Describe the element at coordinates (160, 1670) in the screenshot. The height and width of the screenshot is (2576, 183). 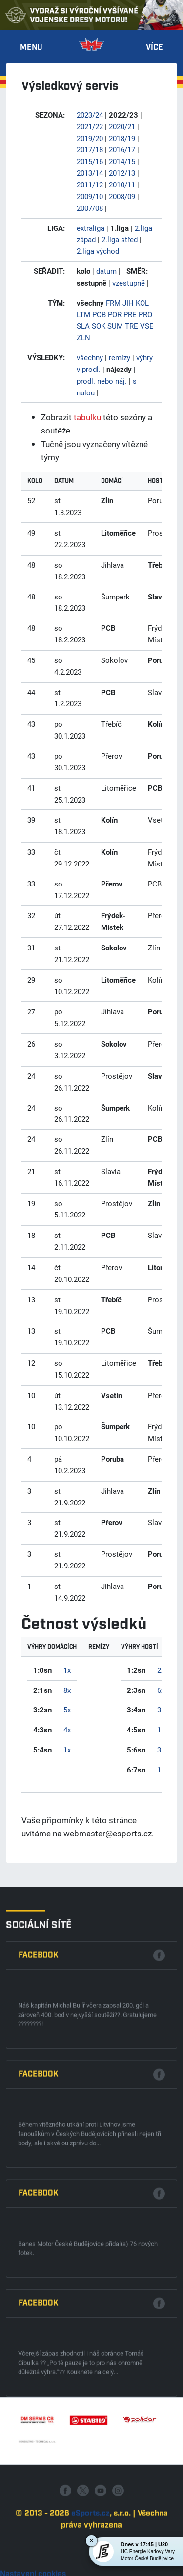
I see `2x` at that location.